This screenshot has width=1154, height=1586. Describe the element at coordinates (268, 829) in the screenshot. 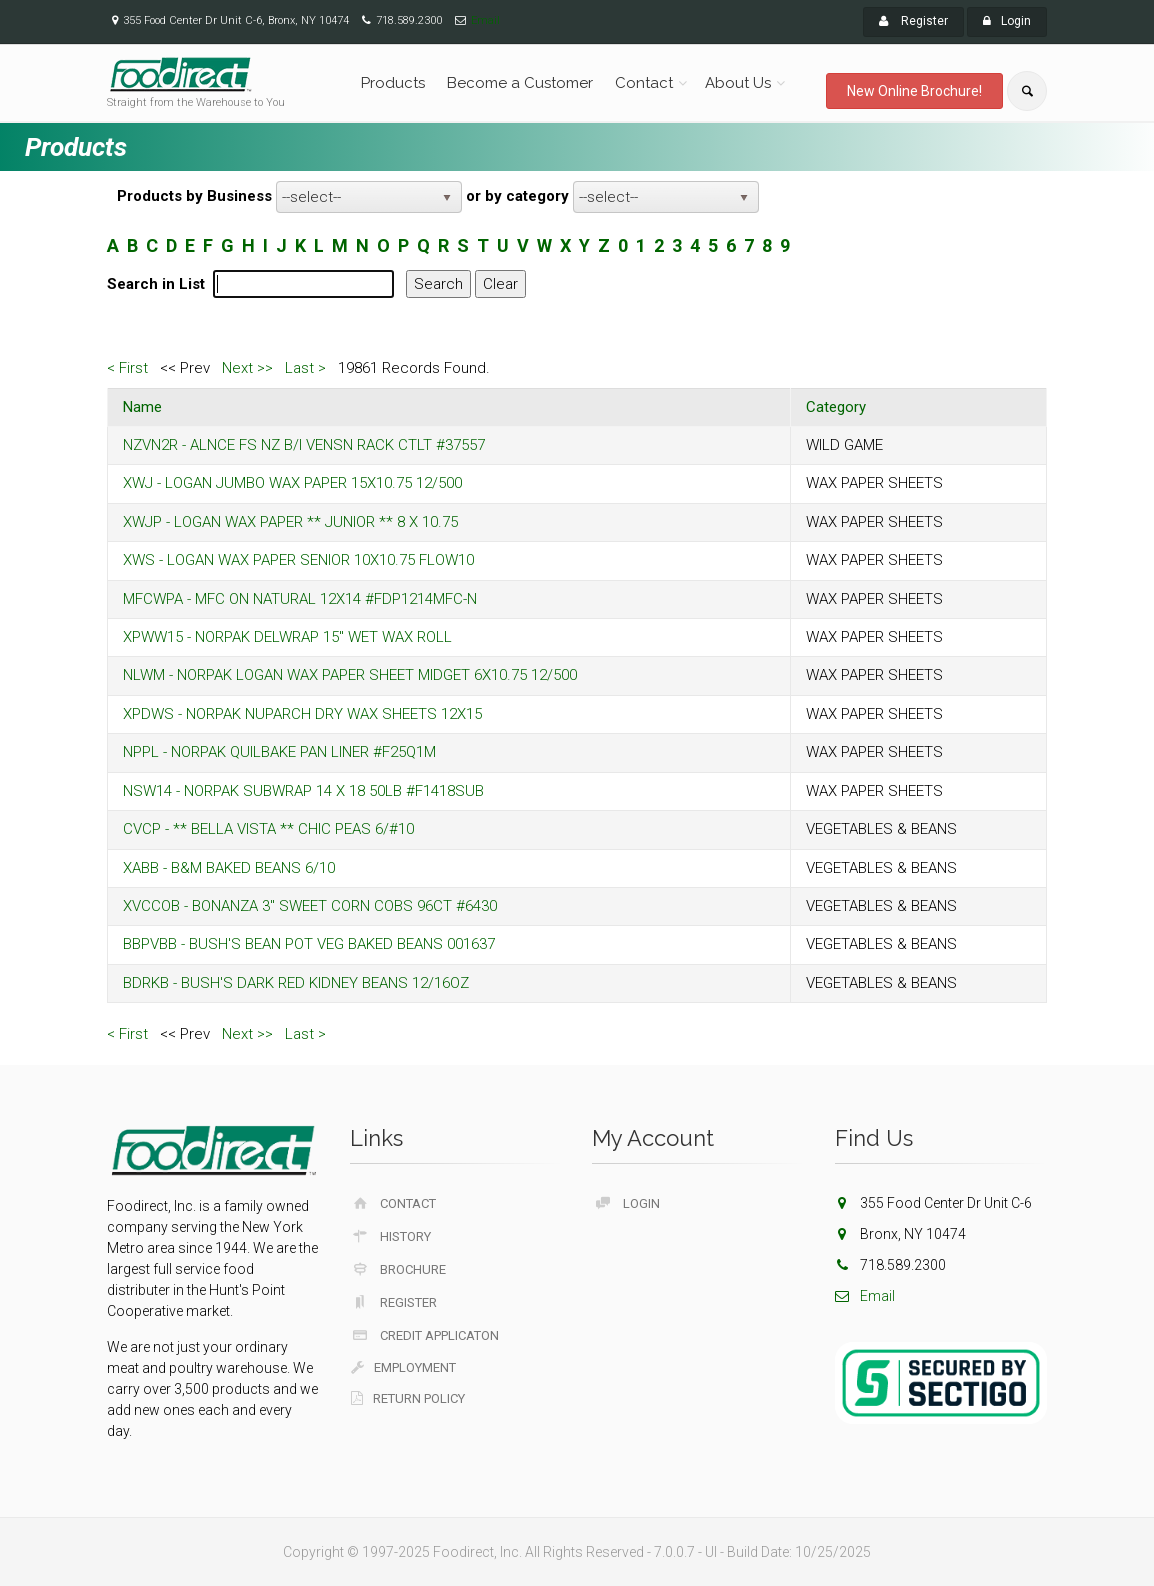

I see `CVCP - ** BELLA VISTA ** CHIC PEAS 6/#10` at that location.